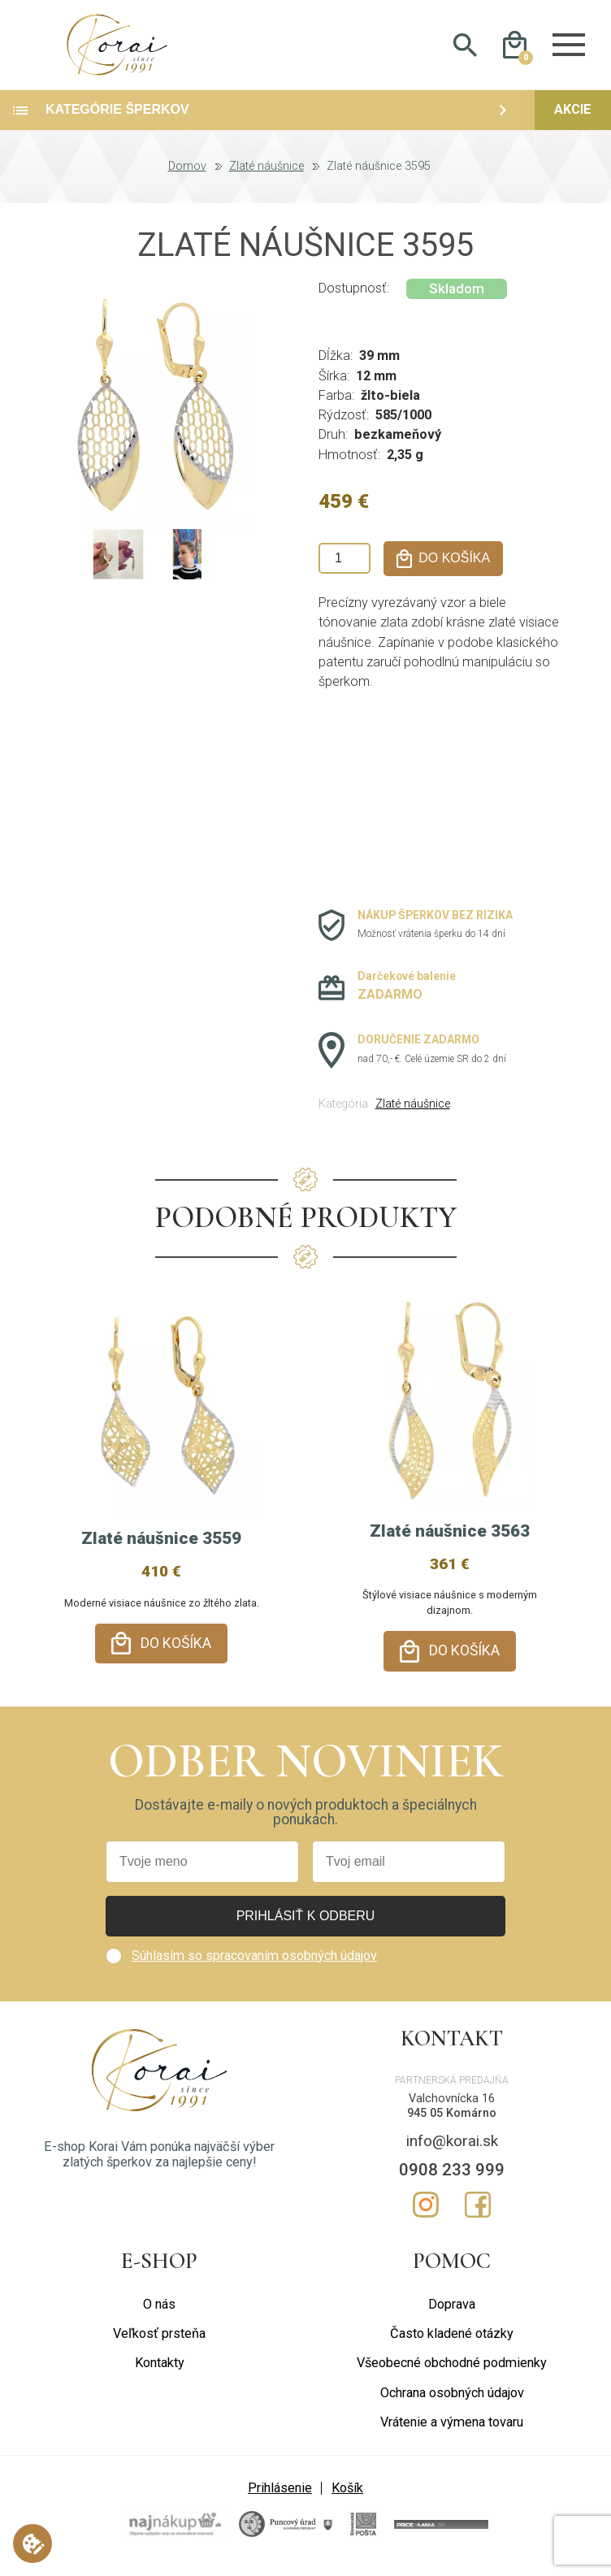 This screenshot has height=2576, width=611. Describe the element at coordinates (465, 53) in the screenshot. I see `Hladať` at that location.